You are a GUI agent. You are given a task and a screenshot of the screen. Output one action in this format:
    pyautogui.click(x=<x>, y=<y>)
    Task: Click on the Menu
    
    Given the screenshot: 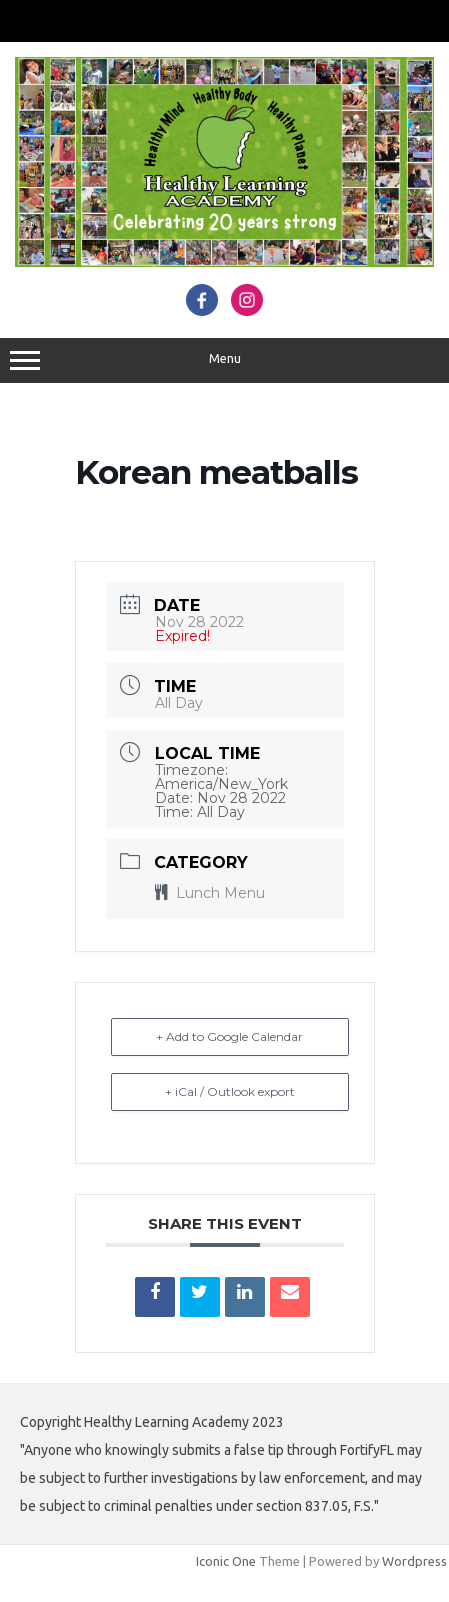 What is the action you would take?
    pyautogui.click(x=224, y=361)
    